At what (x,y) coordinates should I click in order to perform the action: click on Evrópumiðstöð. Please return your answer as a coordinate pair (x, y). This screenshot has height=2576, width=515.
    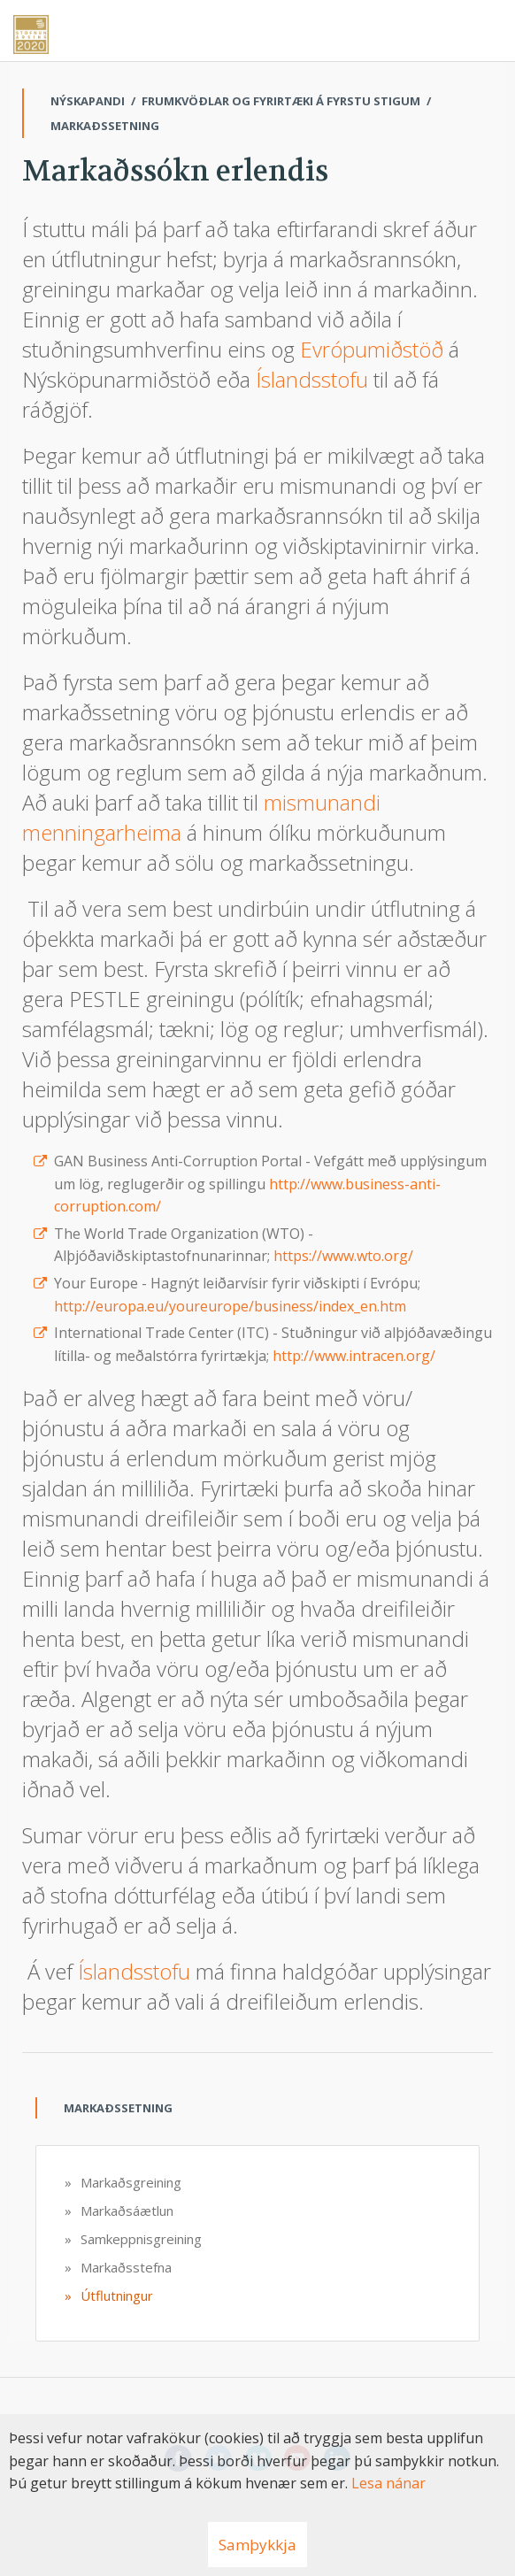
    Looking at the image, I should click on (371, 349).